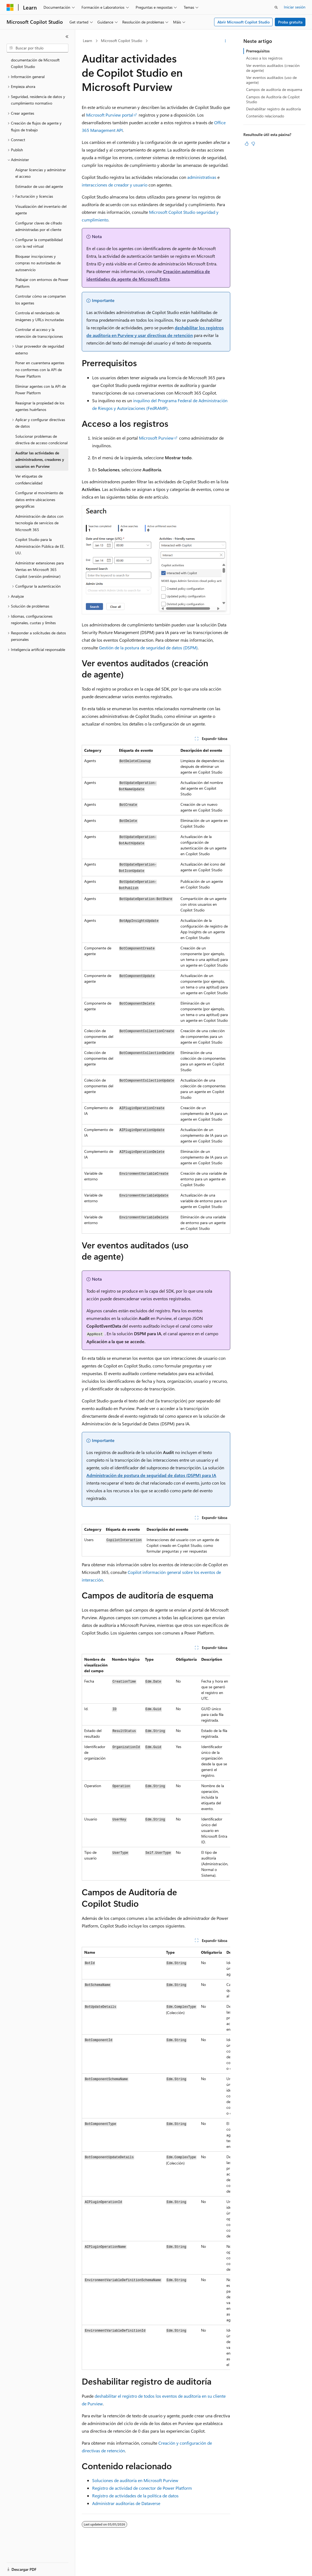 This screenshot has width=312, height=2576. What do you see at coordinates (135, 2495) in the screenshot?
I see `Registro de actividades de la política de datos` at bounding box center [135, 2495].